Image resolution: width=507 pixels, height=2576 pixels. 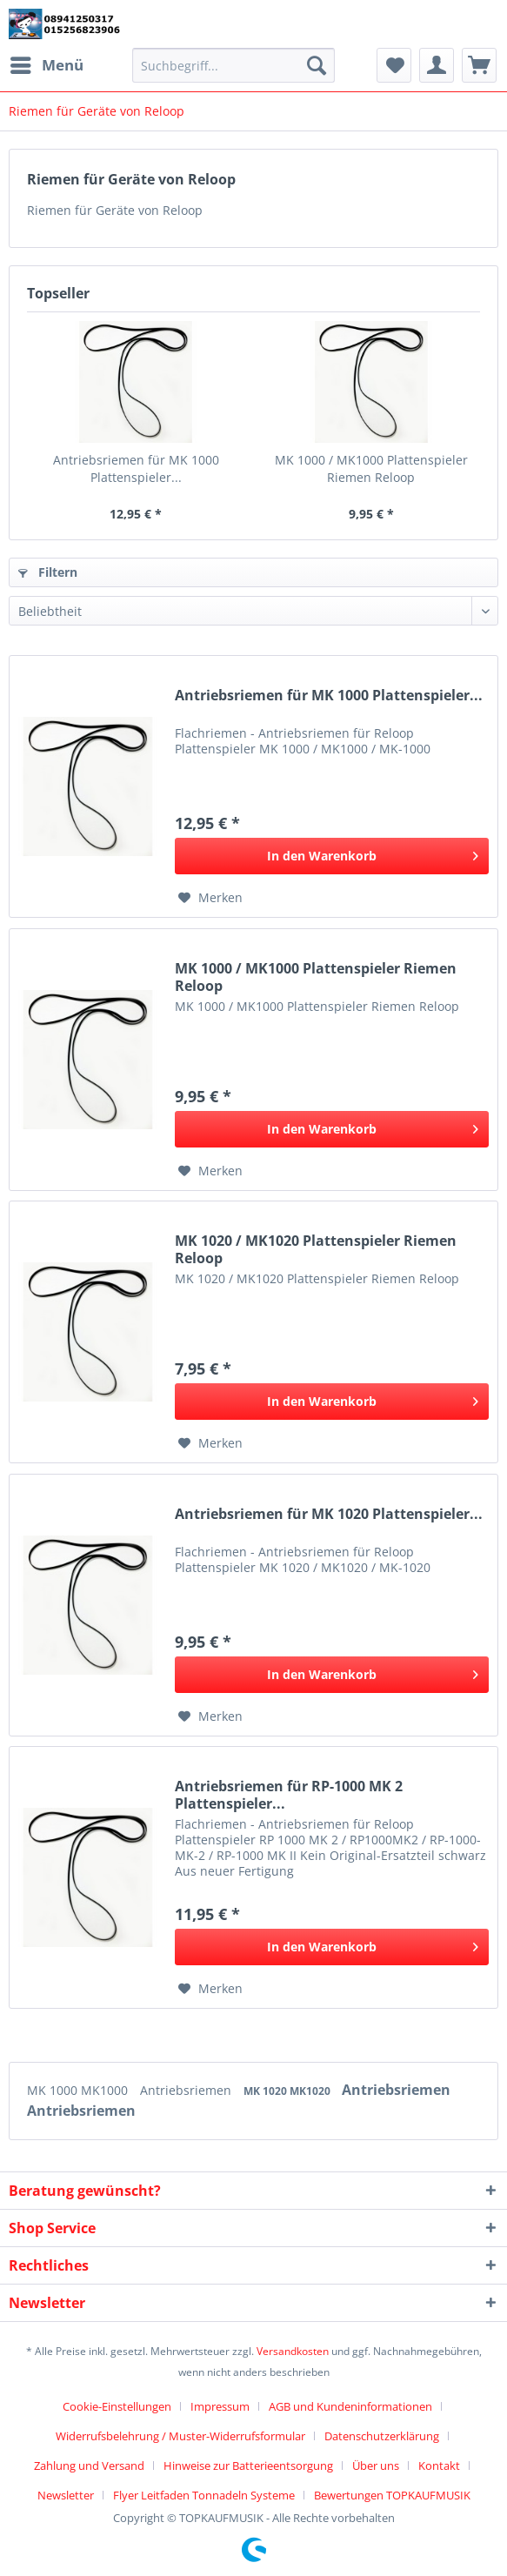 What do you see at coordinates (204, 2495) in the screenshot?
I see `Flyer Leitfaden Tonnadeln Systeme` at bounding box center [204, 2495].